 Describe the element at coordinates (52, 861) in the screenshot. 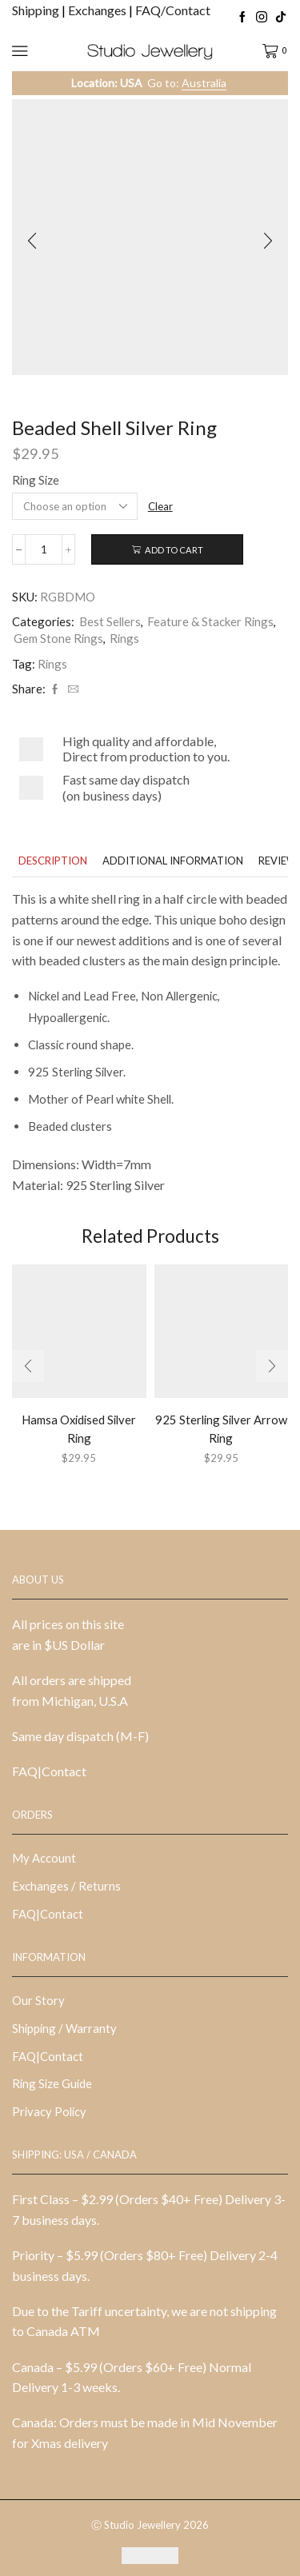

I see `[tab]` at that location.